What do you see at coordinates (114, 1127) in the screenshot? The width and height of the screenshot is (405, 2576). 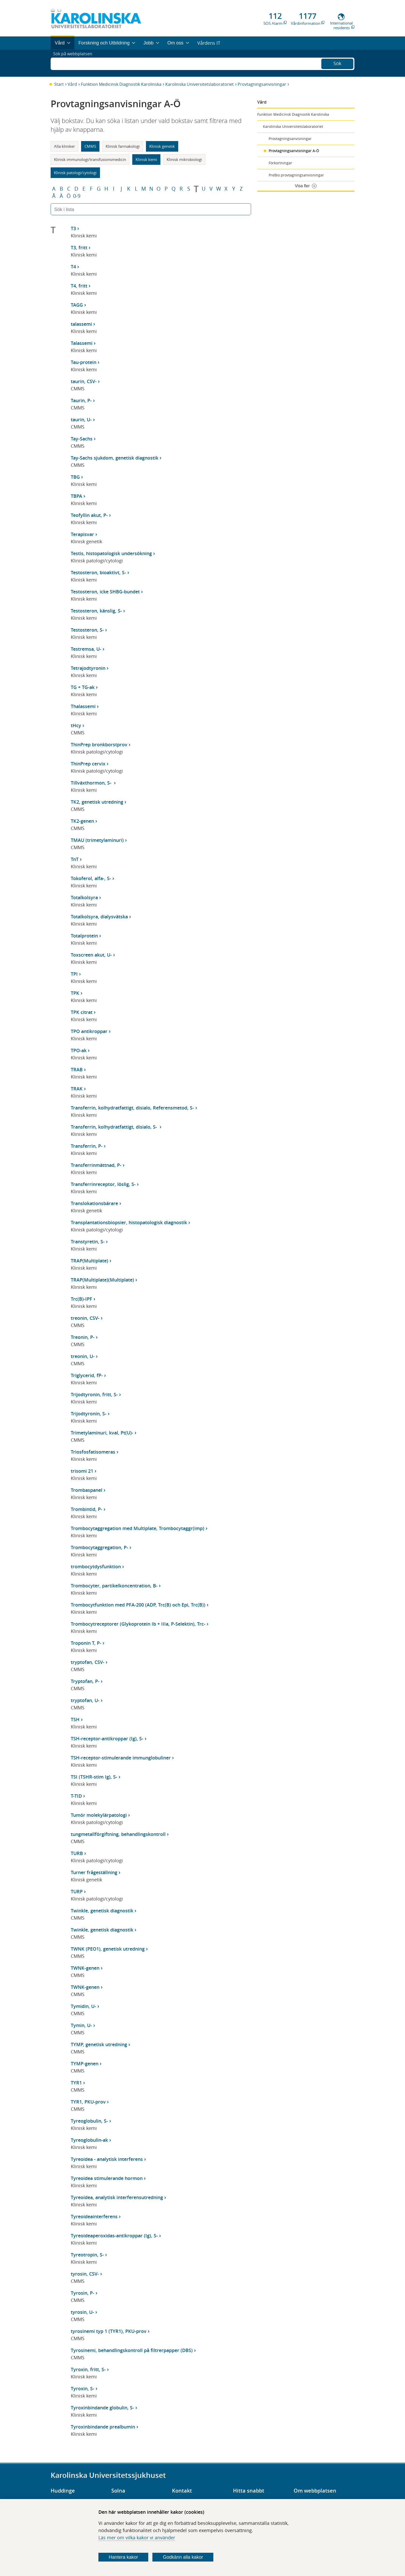 I see `Transferrin, kolhydratfattigt, disialo, S-` at bounding box center [114, 1127].